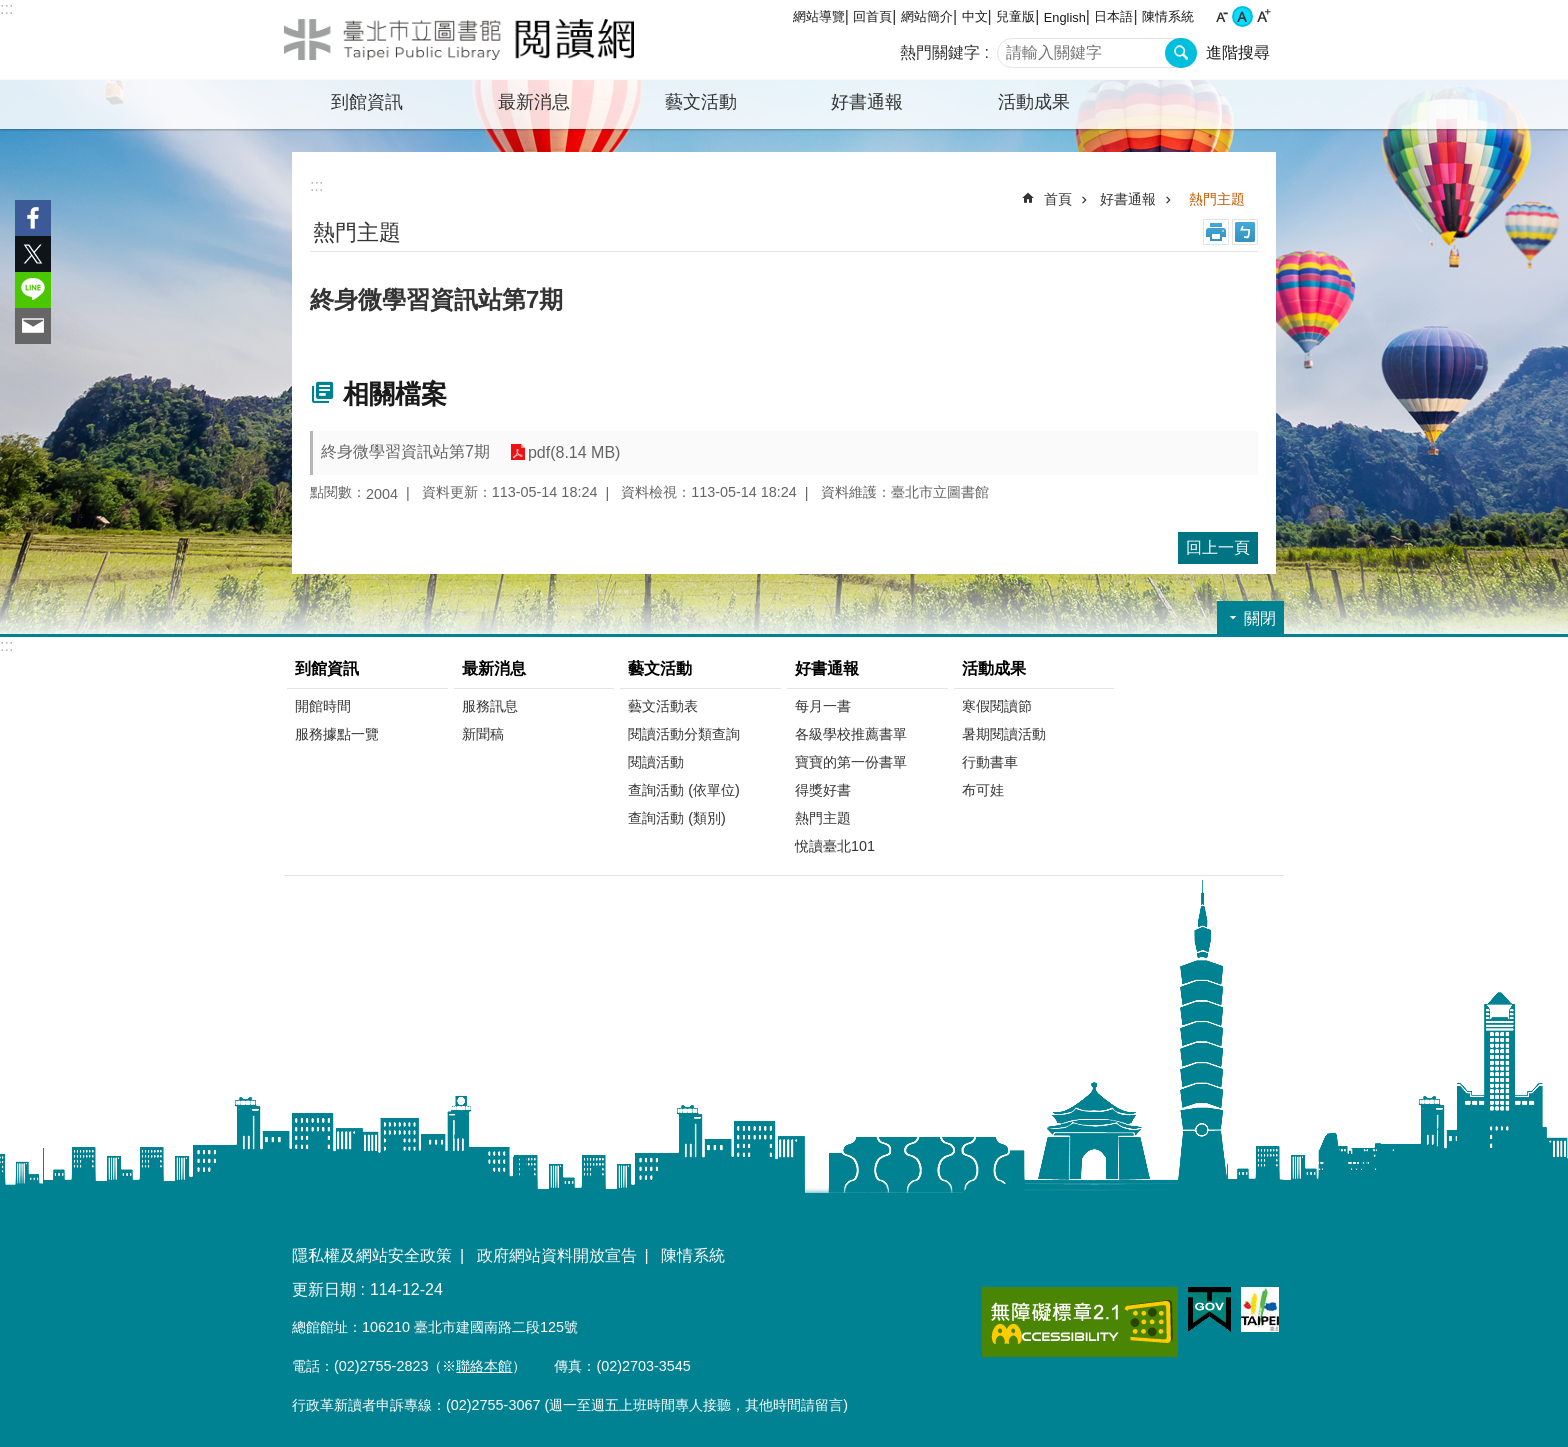  What do you see at coordinates (324, 1289) in the screenshot?
I see `更新日期` at bounding box center [324, 1289].